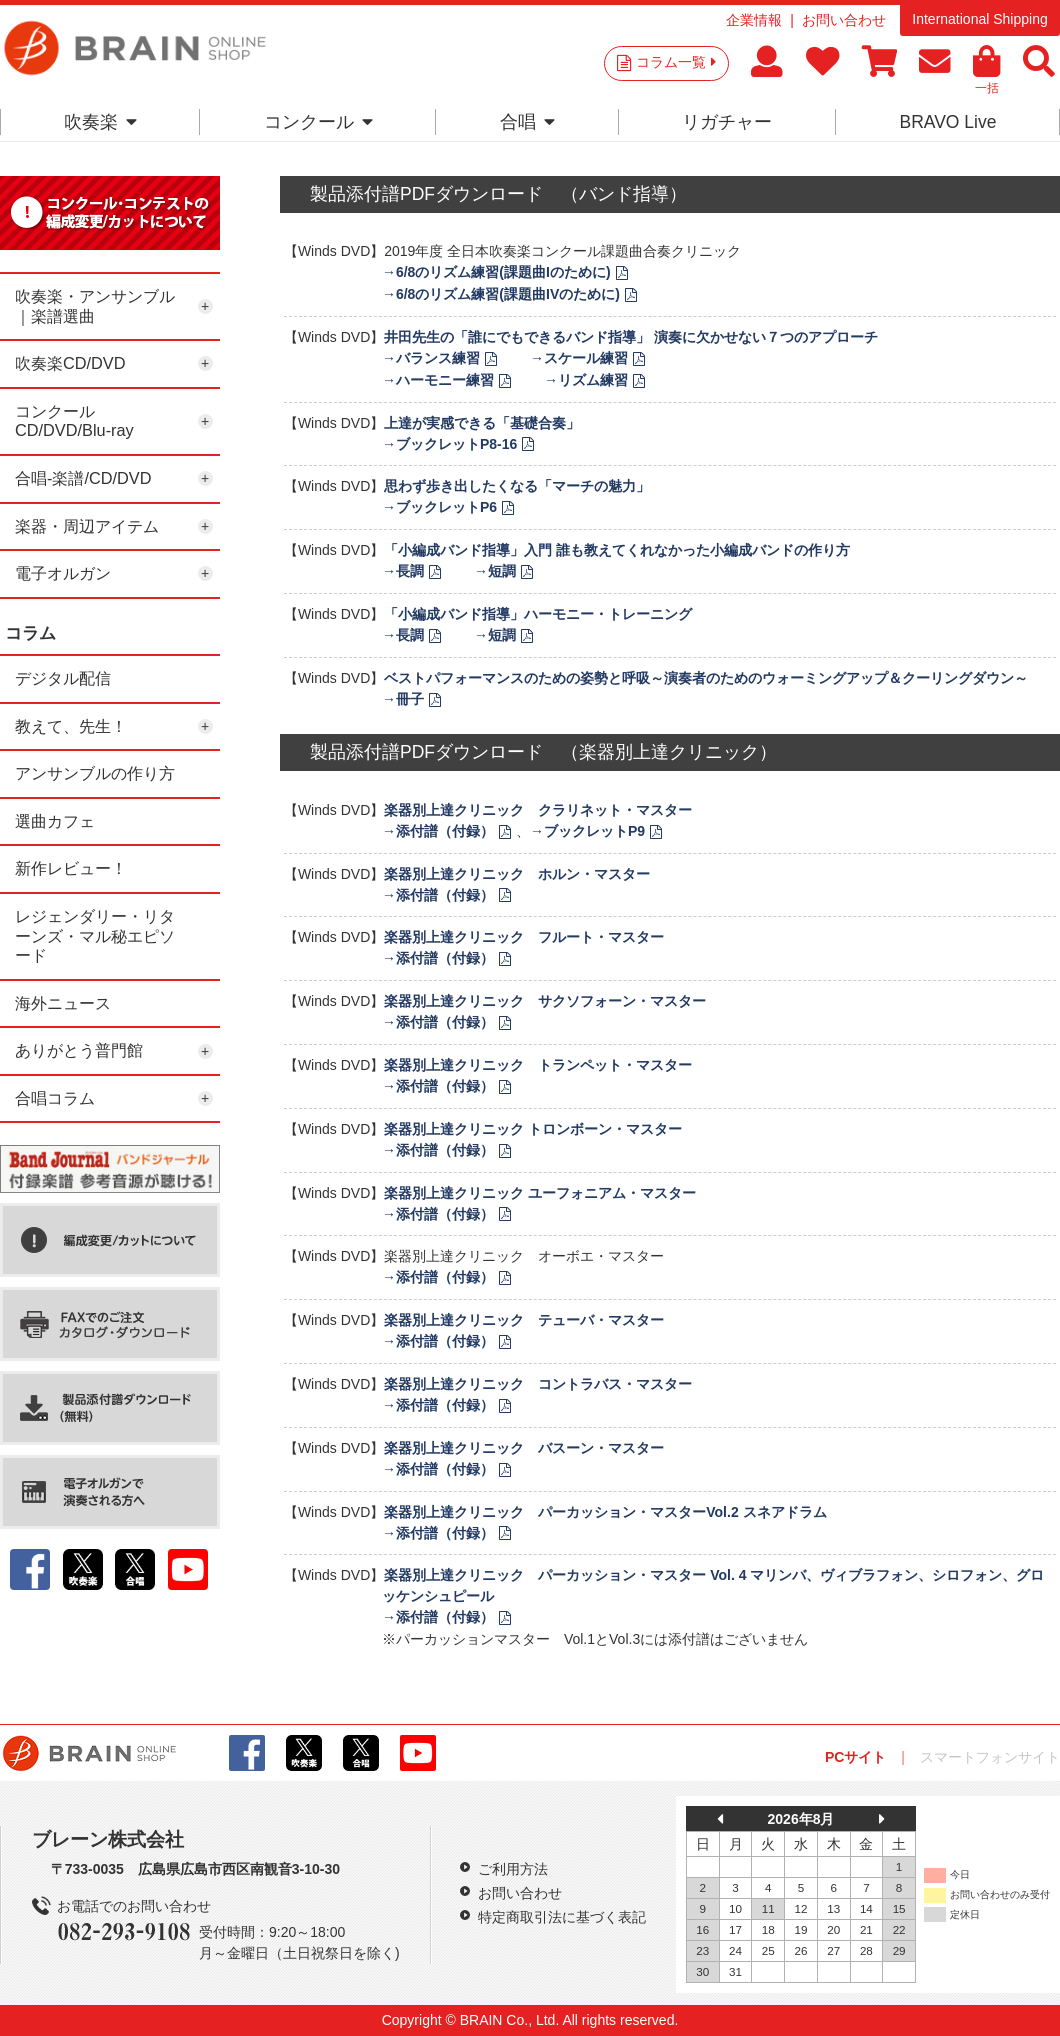 This screenshot has width=1060, height=2036. Describe the element at coordinates (100, 122) in the screenshot. I see `吹奏楽` at that location.